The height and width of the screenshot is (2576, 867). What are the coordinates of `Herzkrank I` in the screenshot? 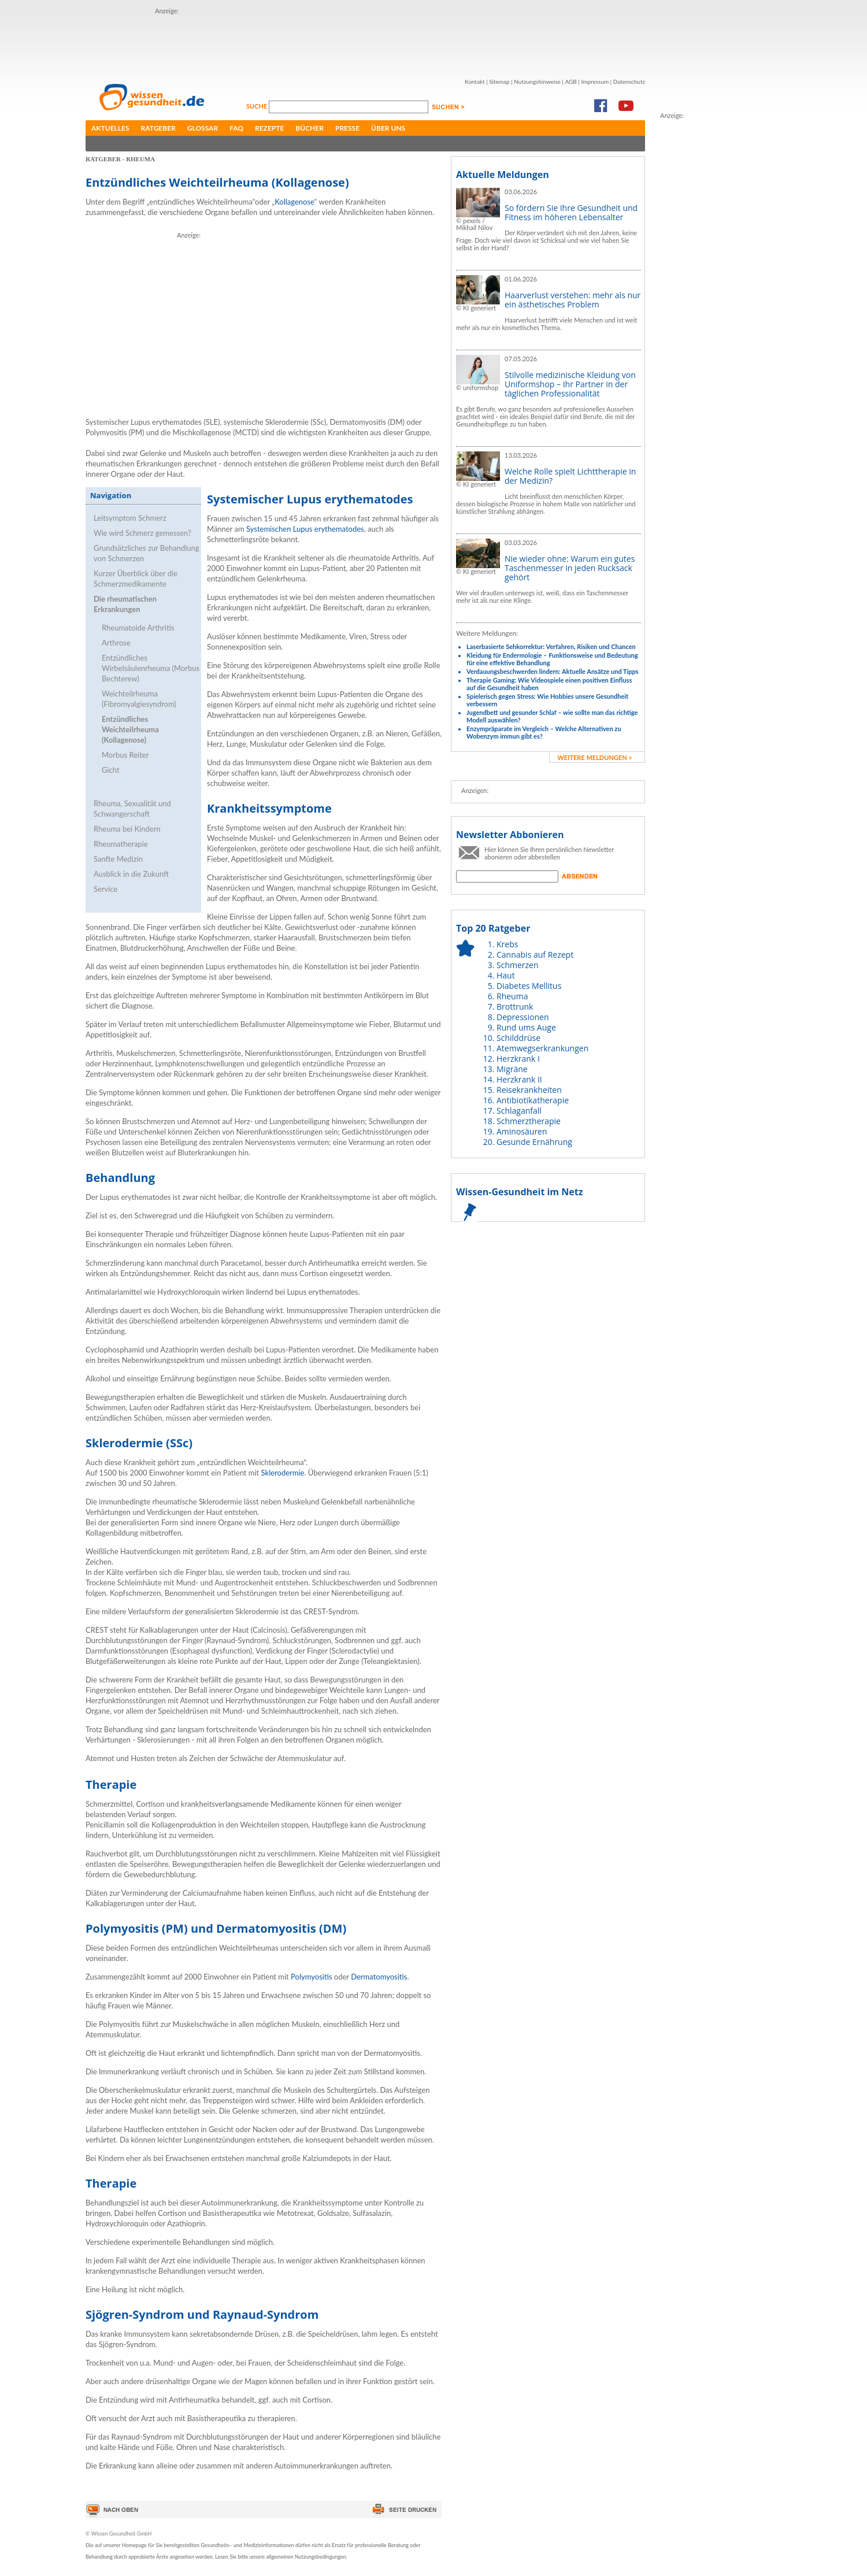 It's located at (518, 1058).